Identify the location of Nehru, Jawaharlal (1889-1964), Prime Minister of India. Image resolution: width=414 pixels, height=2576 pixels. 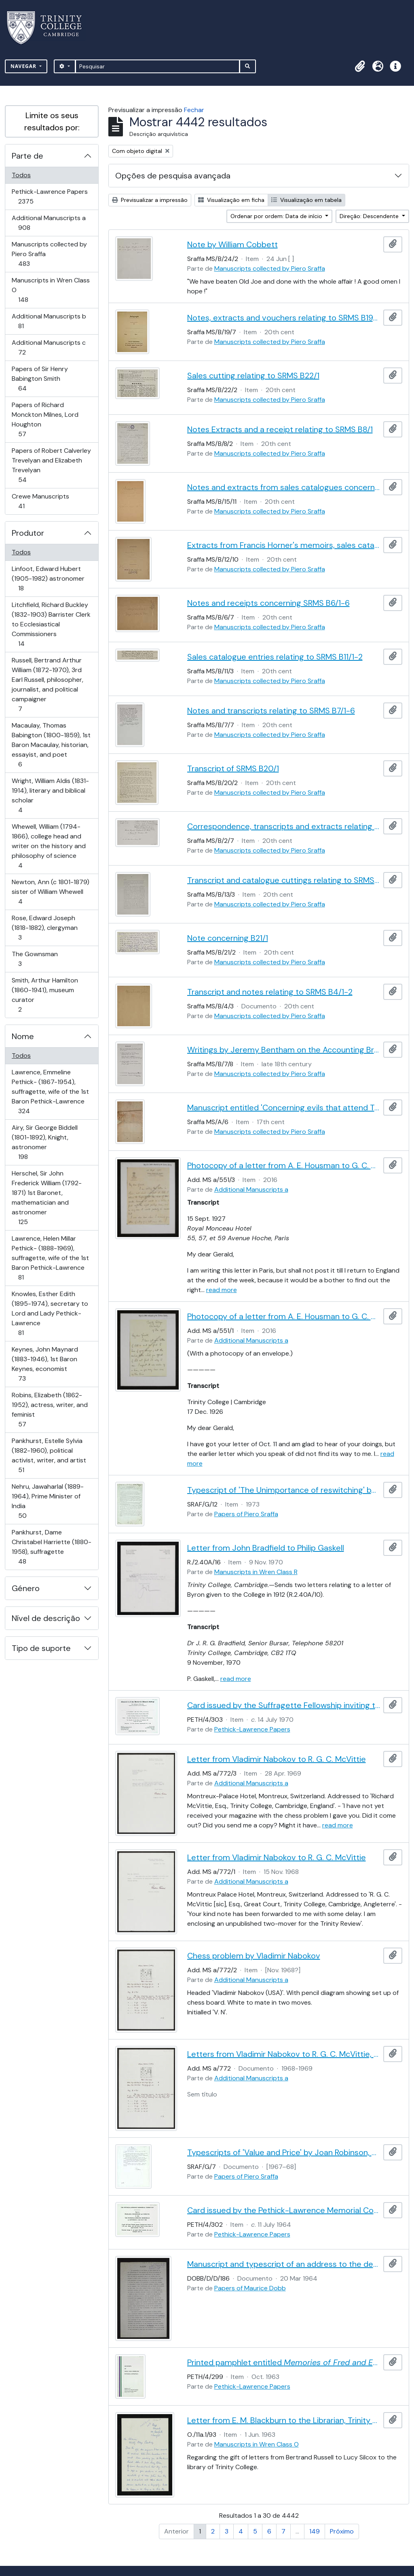
(47, 1501).